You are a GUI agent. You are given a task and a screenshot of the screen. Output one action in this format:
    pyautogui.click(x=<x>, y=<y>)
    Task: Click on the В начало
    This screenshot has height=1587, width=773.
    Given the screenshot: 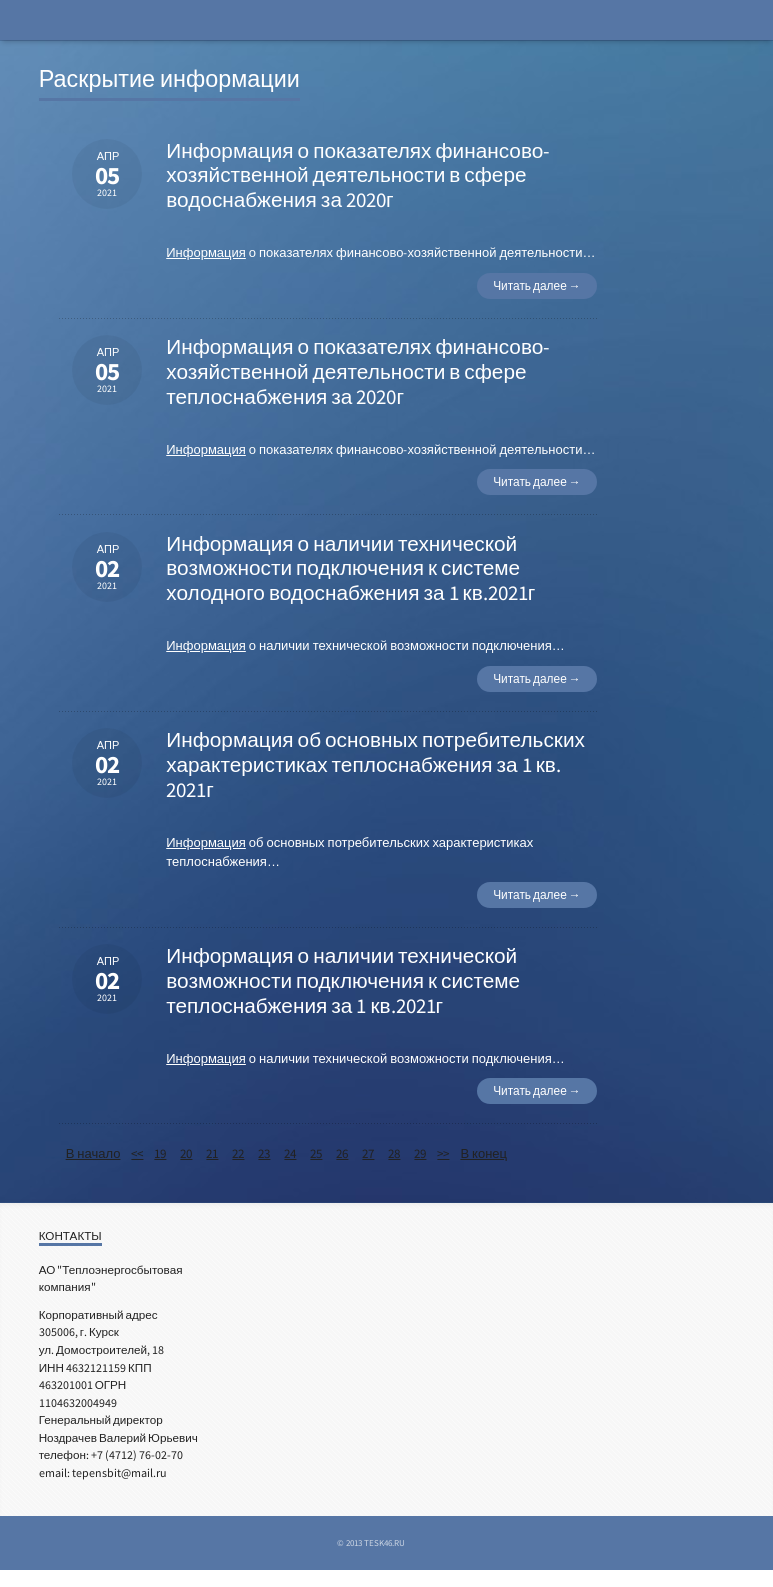 What is the action you would take?
    pyautogui.click(x=93, y=1153)
    